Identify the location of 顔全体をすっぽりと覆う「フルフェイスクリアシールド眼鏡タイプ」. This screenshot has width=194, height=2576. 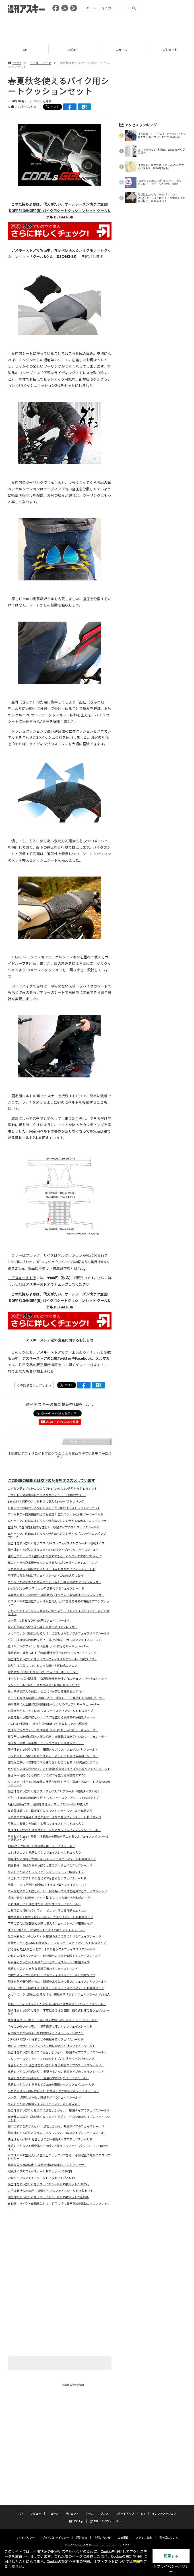
(52, 1659).